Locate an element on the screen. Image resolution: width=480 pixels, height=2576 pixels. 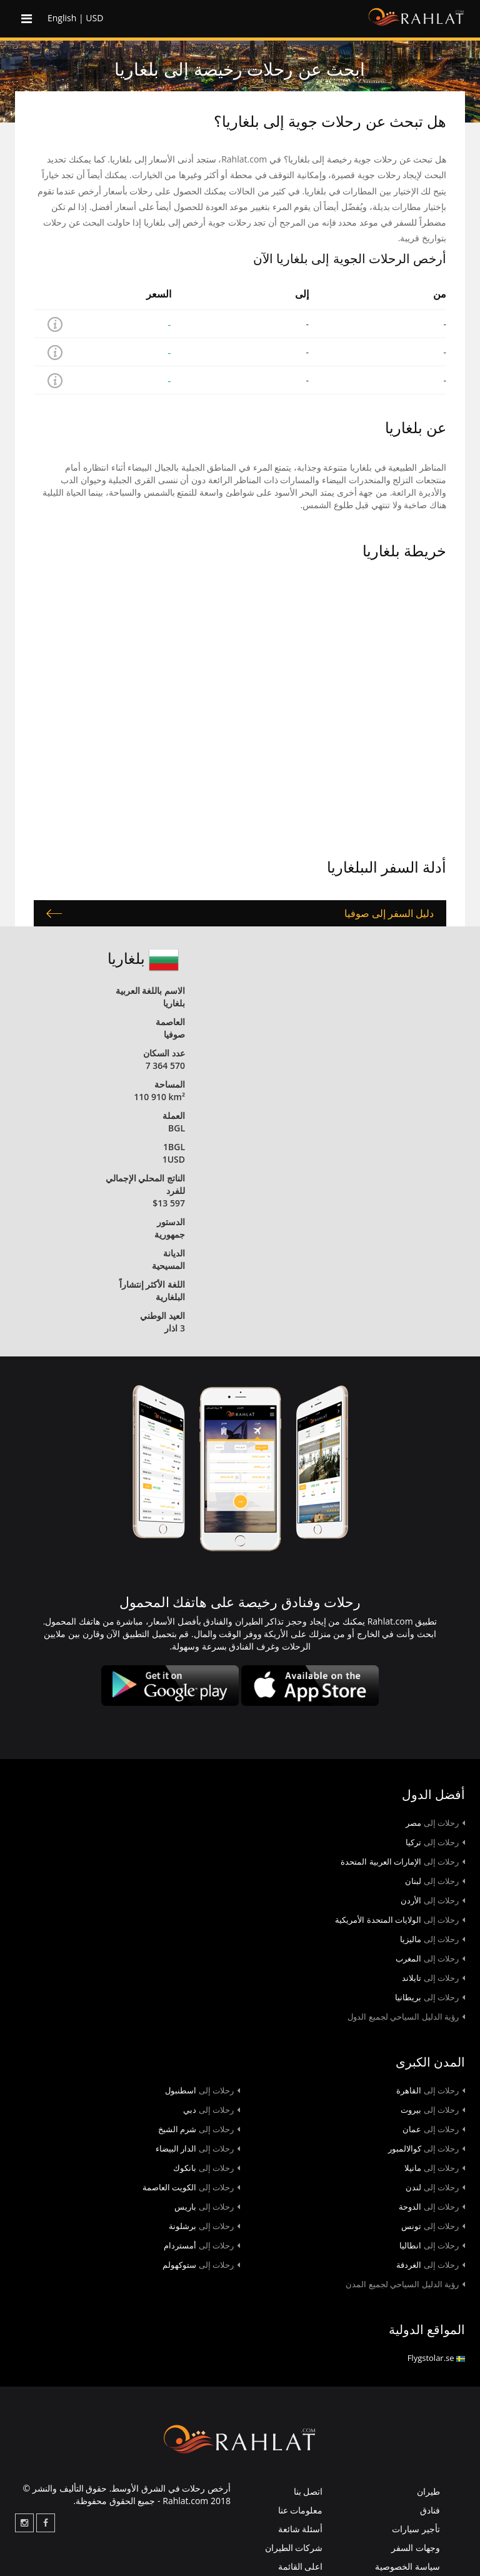
أسئلة شائعة is located at coordinates (300, 2529).